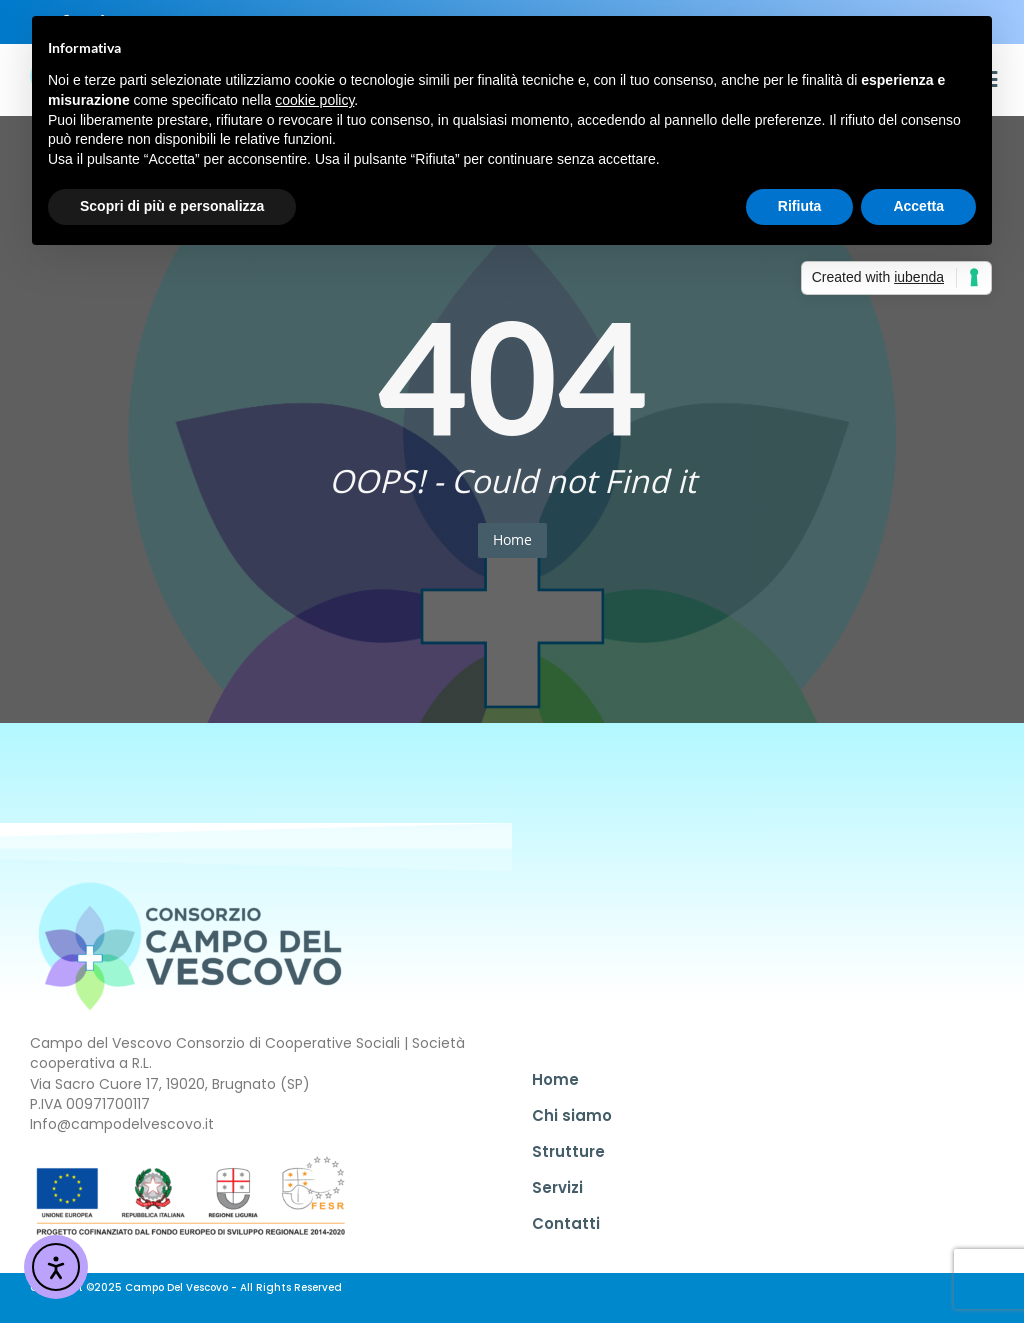 This screenshot has width=1024, height=1323. What do you see at coordinates (512, 539) in the screenshot?
I see `Home` at bounding box center [512, 539].